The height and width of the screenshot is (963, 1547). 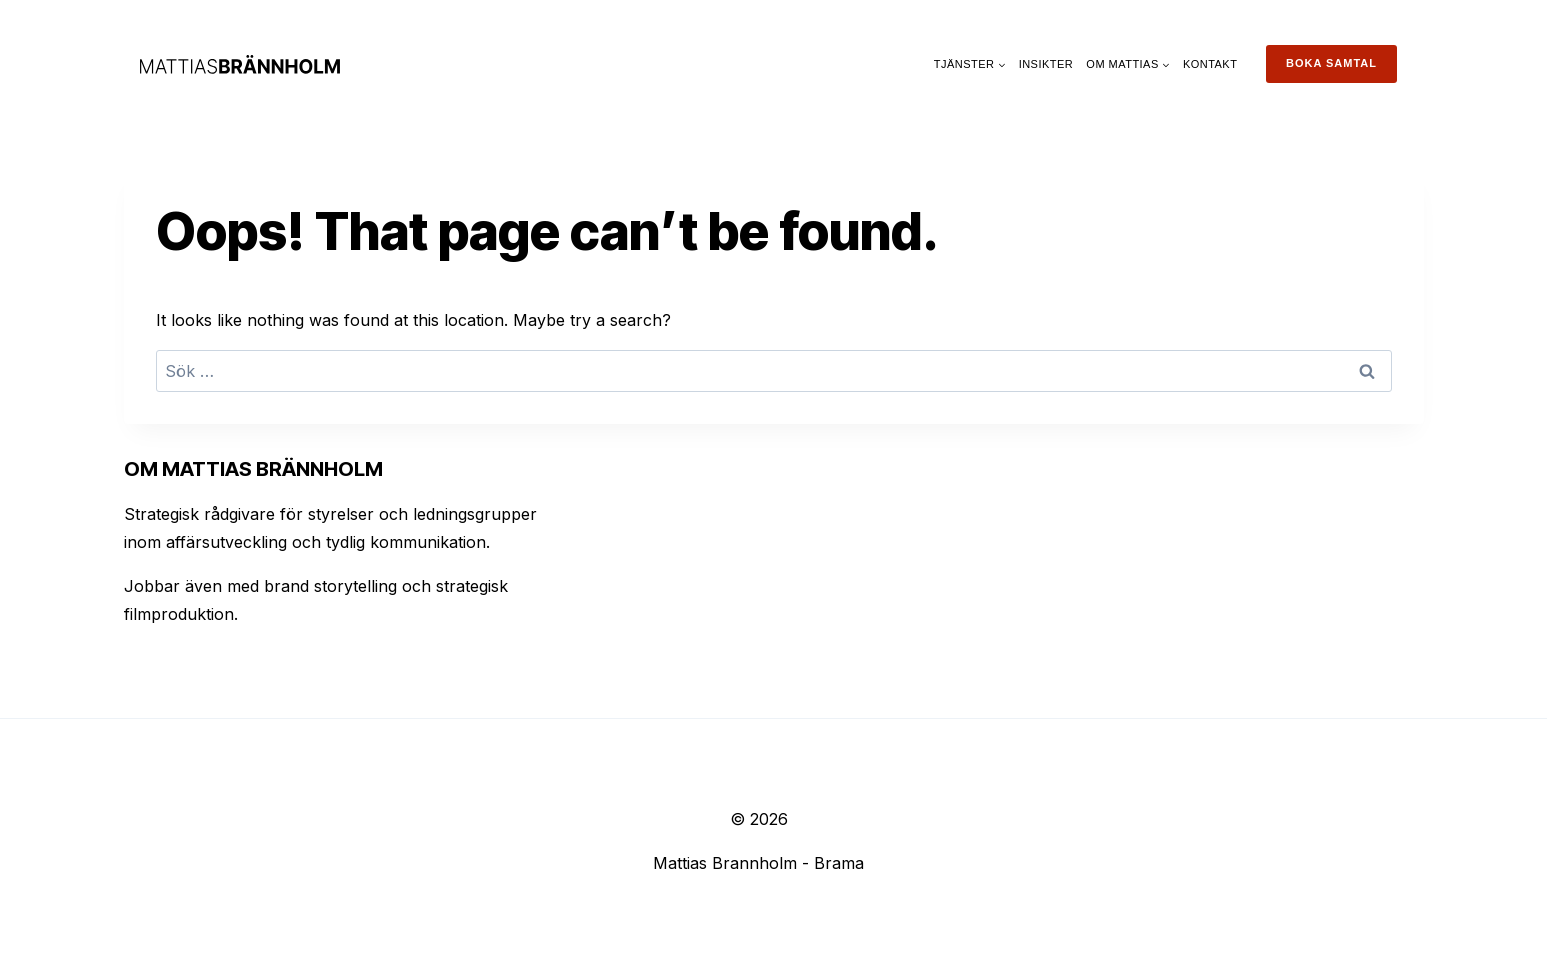 What do you see at coordinates (1210, 64) in the screenshot?
I see `Kontakt` at bounding box center [1210, 64].